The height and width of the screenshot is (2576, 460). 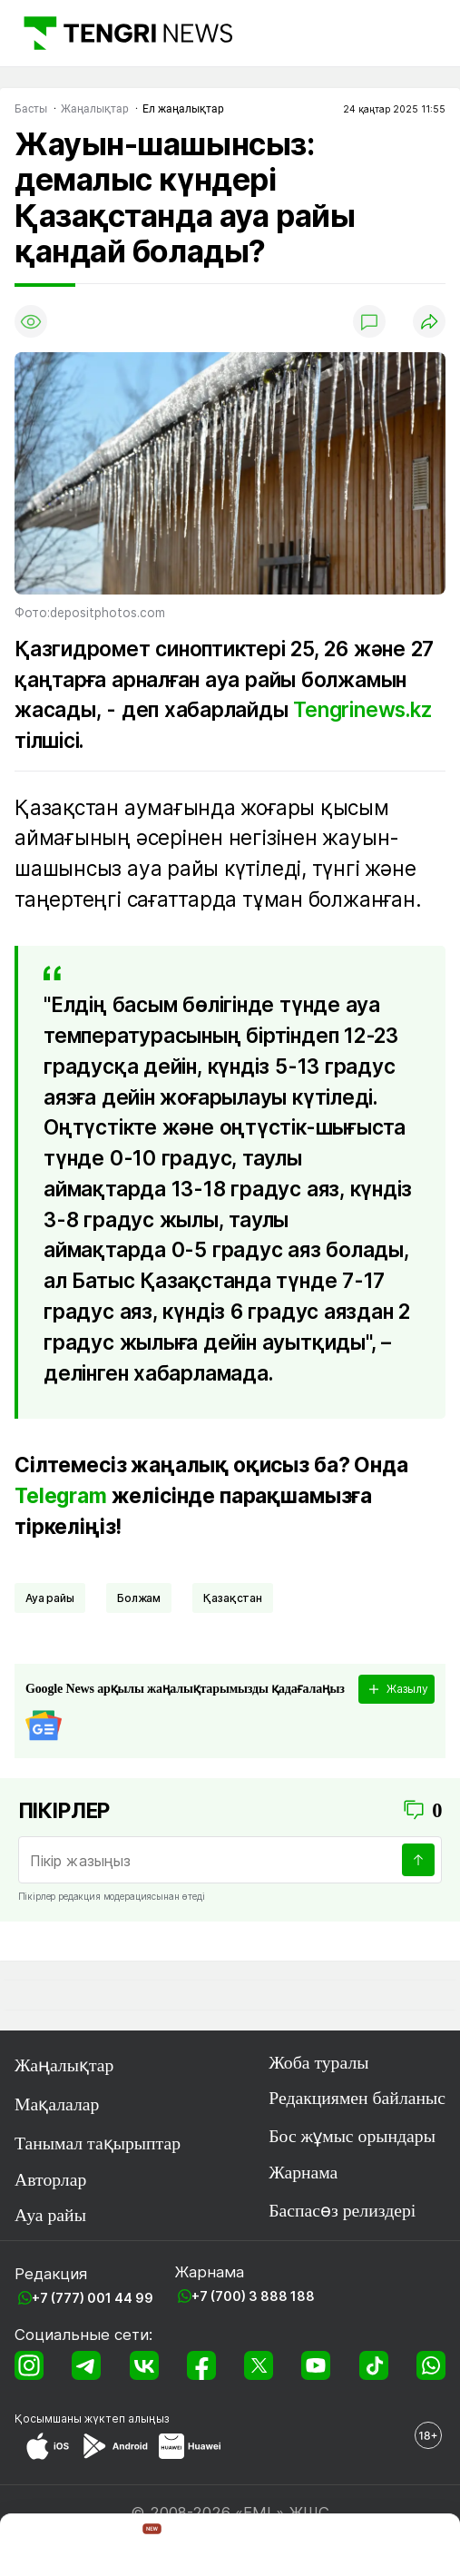 I want to click on Бос жұмыс орындары, so click(x=352, y=2136).